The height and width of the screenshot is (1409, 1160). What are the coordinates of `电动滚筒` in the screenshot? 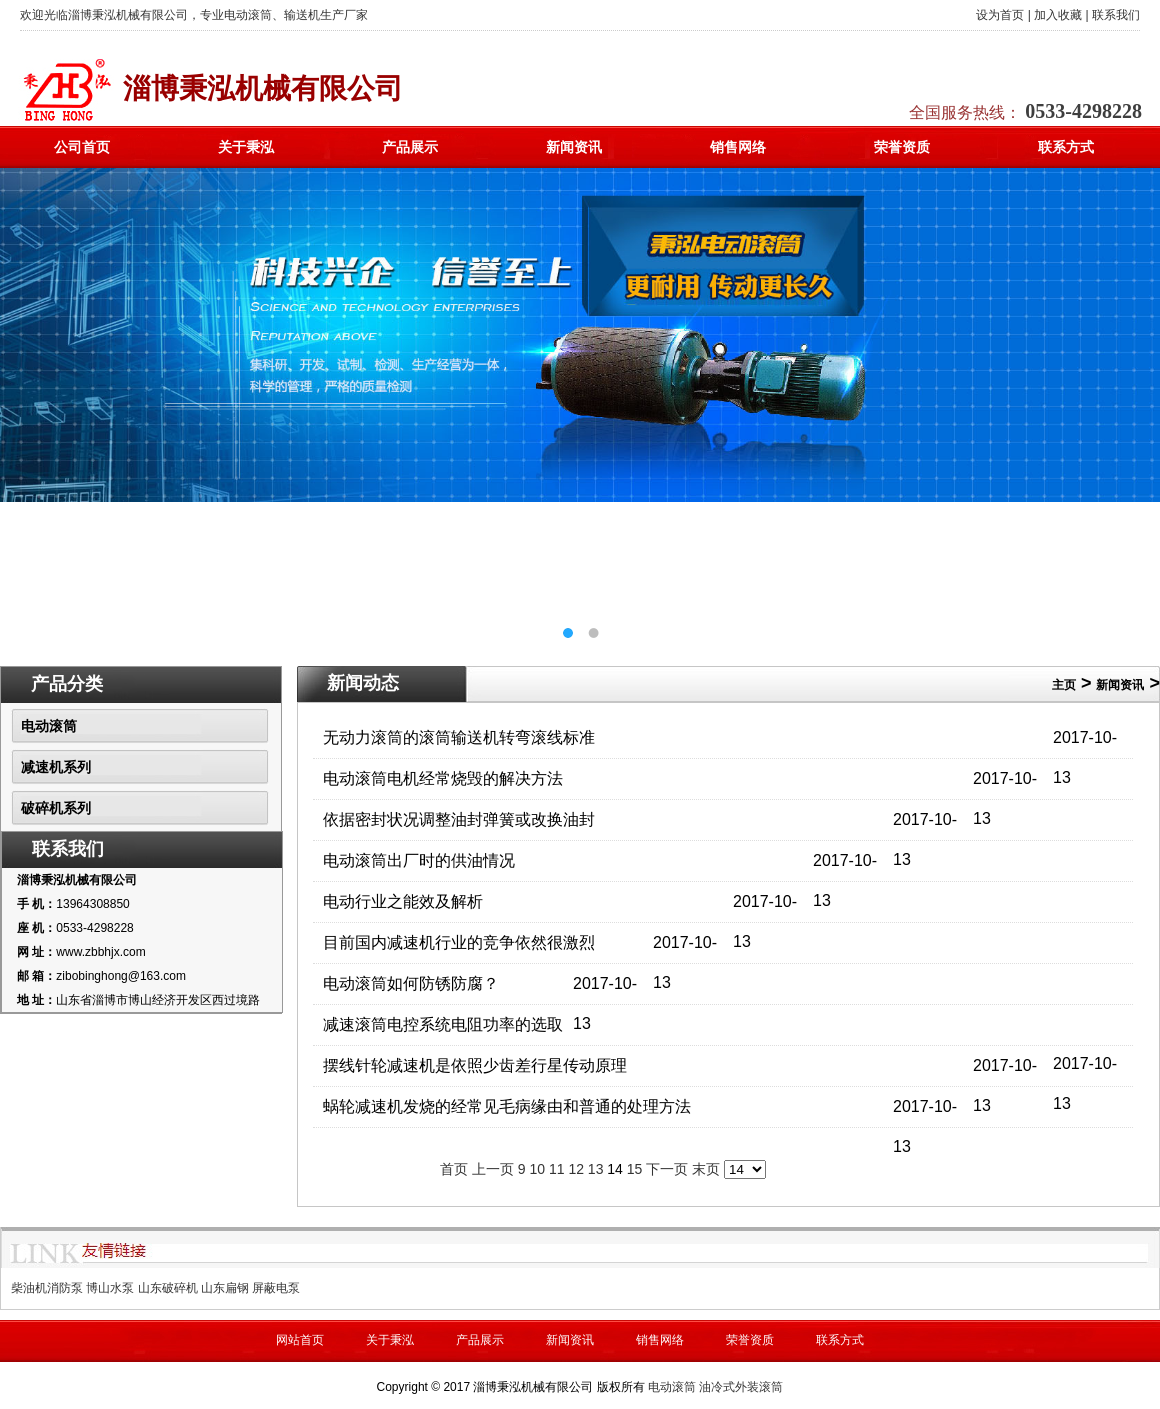 It's located at (49, 726).